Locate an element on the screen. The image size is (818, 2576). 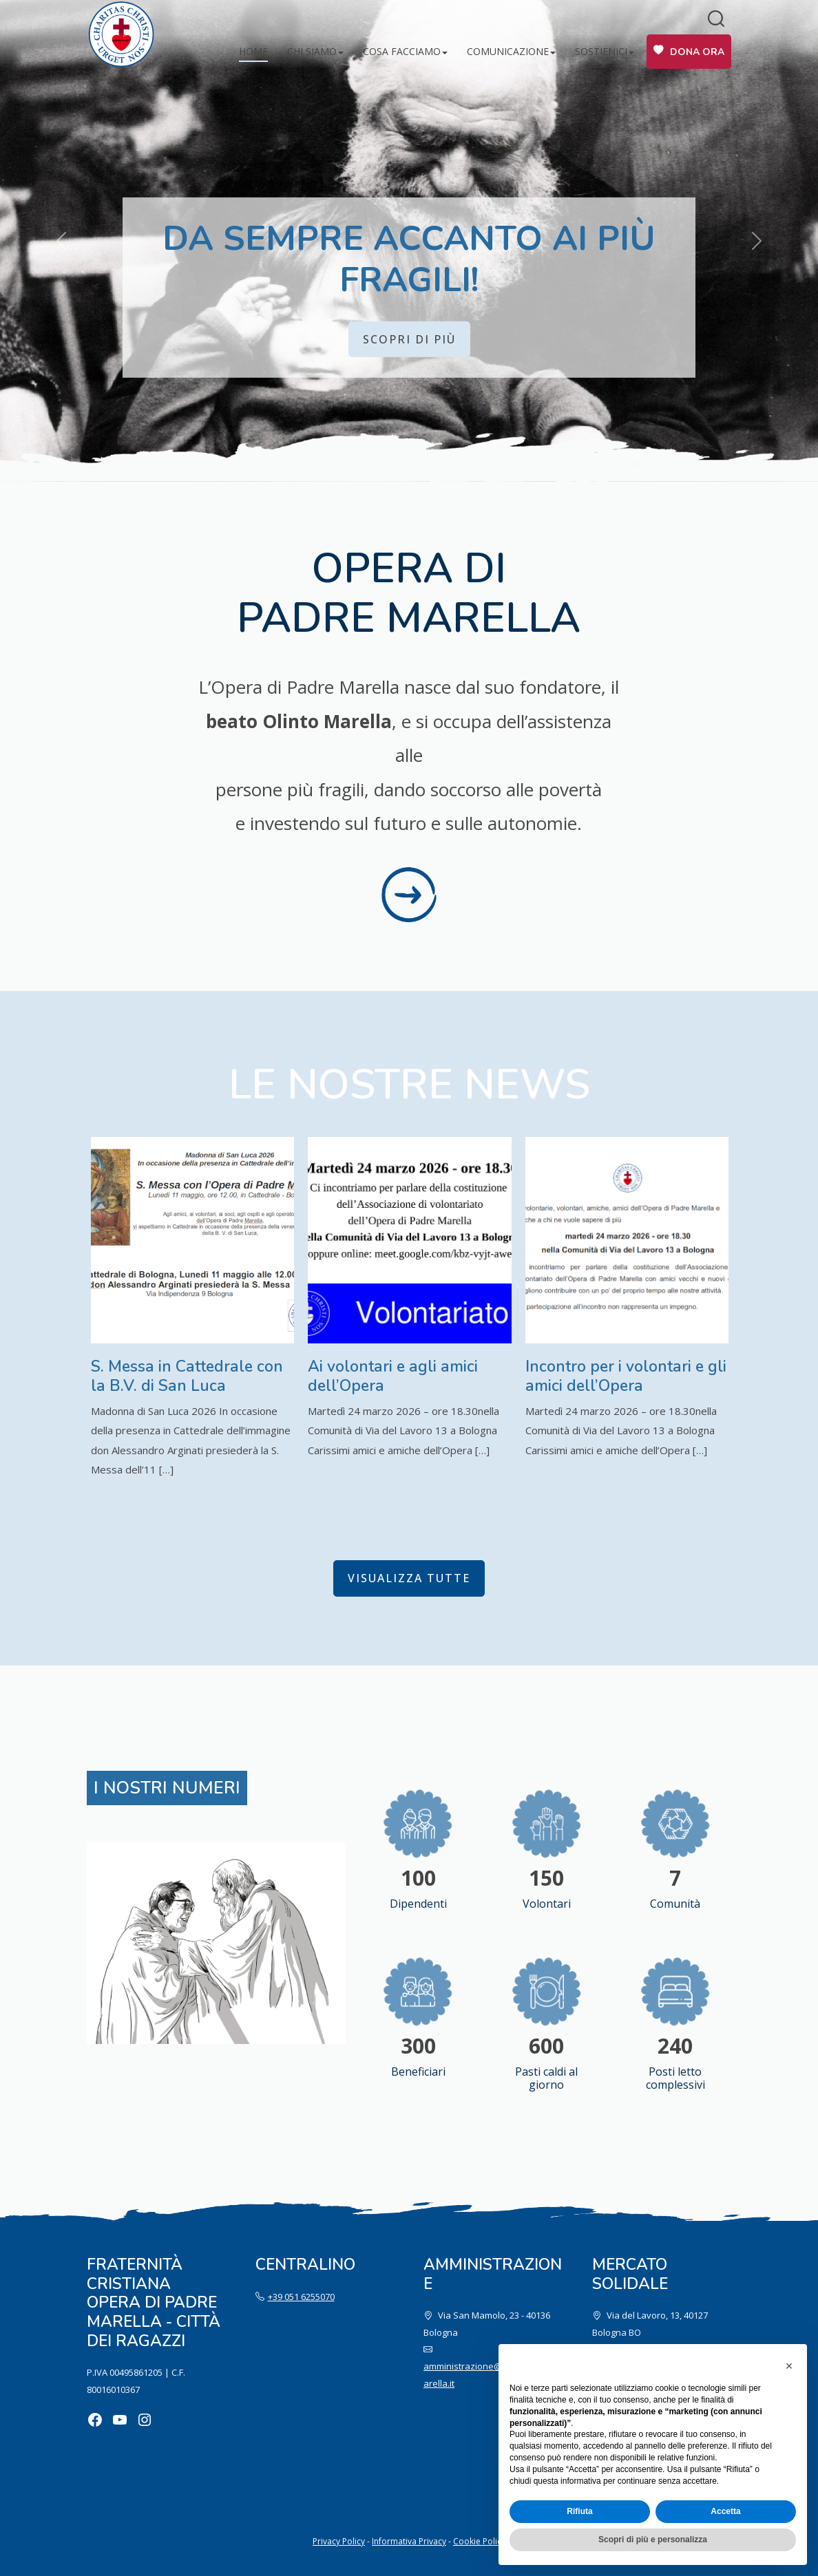
Cosa facciamo is located at coordinates (402, 51).